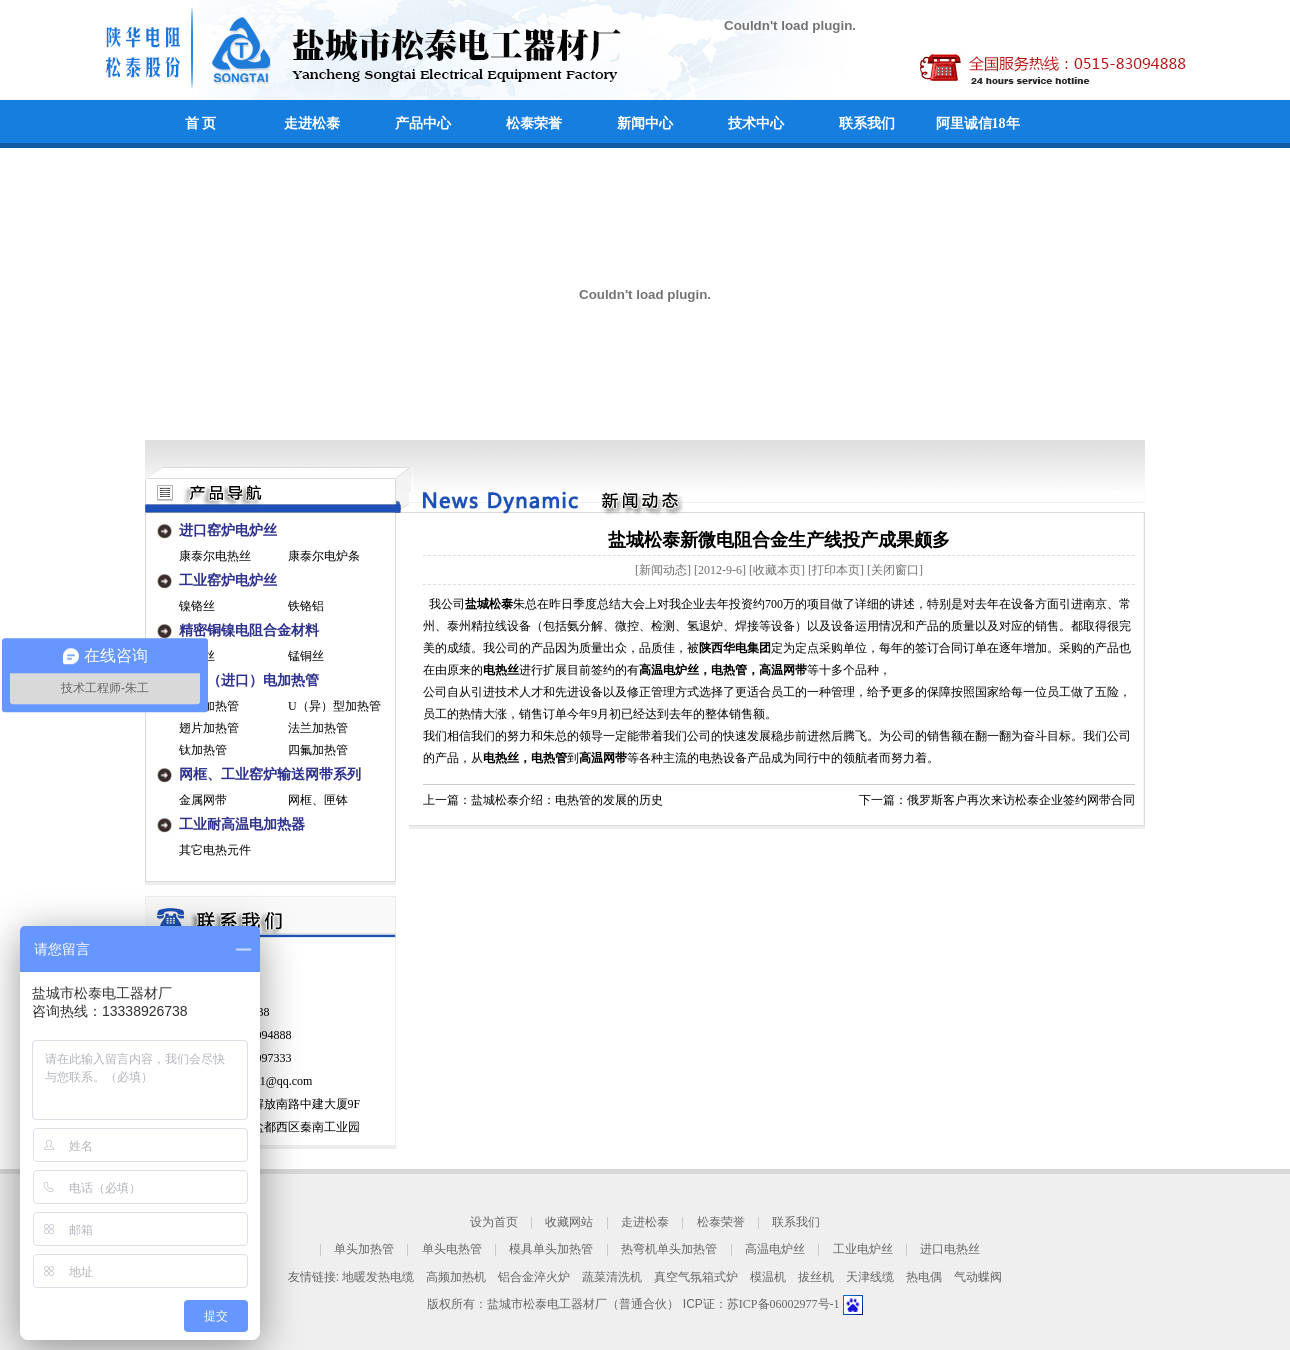 The width and height of the screenshot is (1290, 1350). What do you see at coordinates (494, 1222) in the screenshot?
I see `设为首页` at bounding box center [494, 1222].